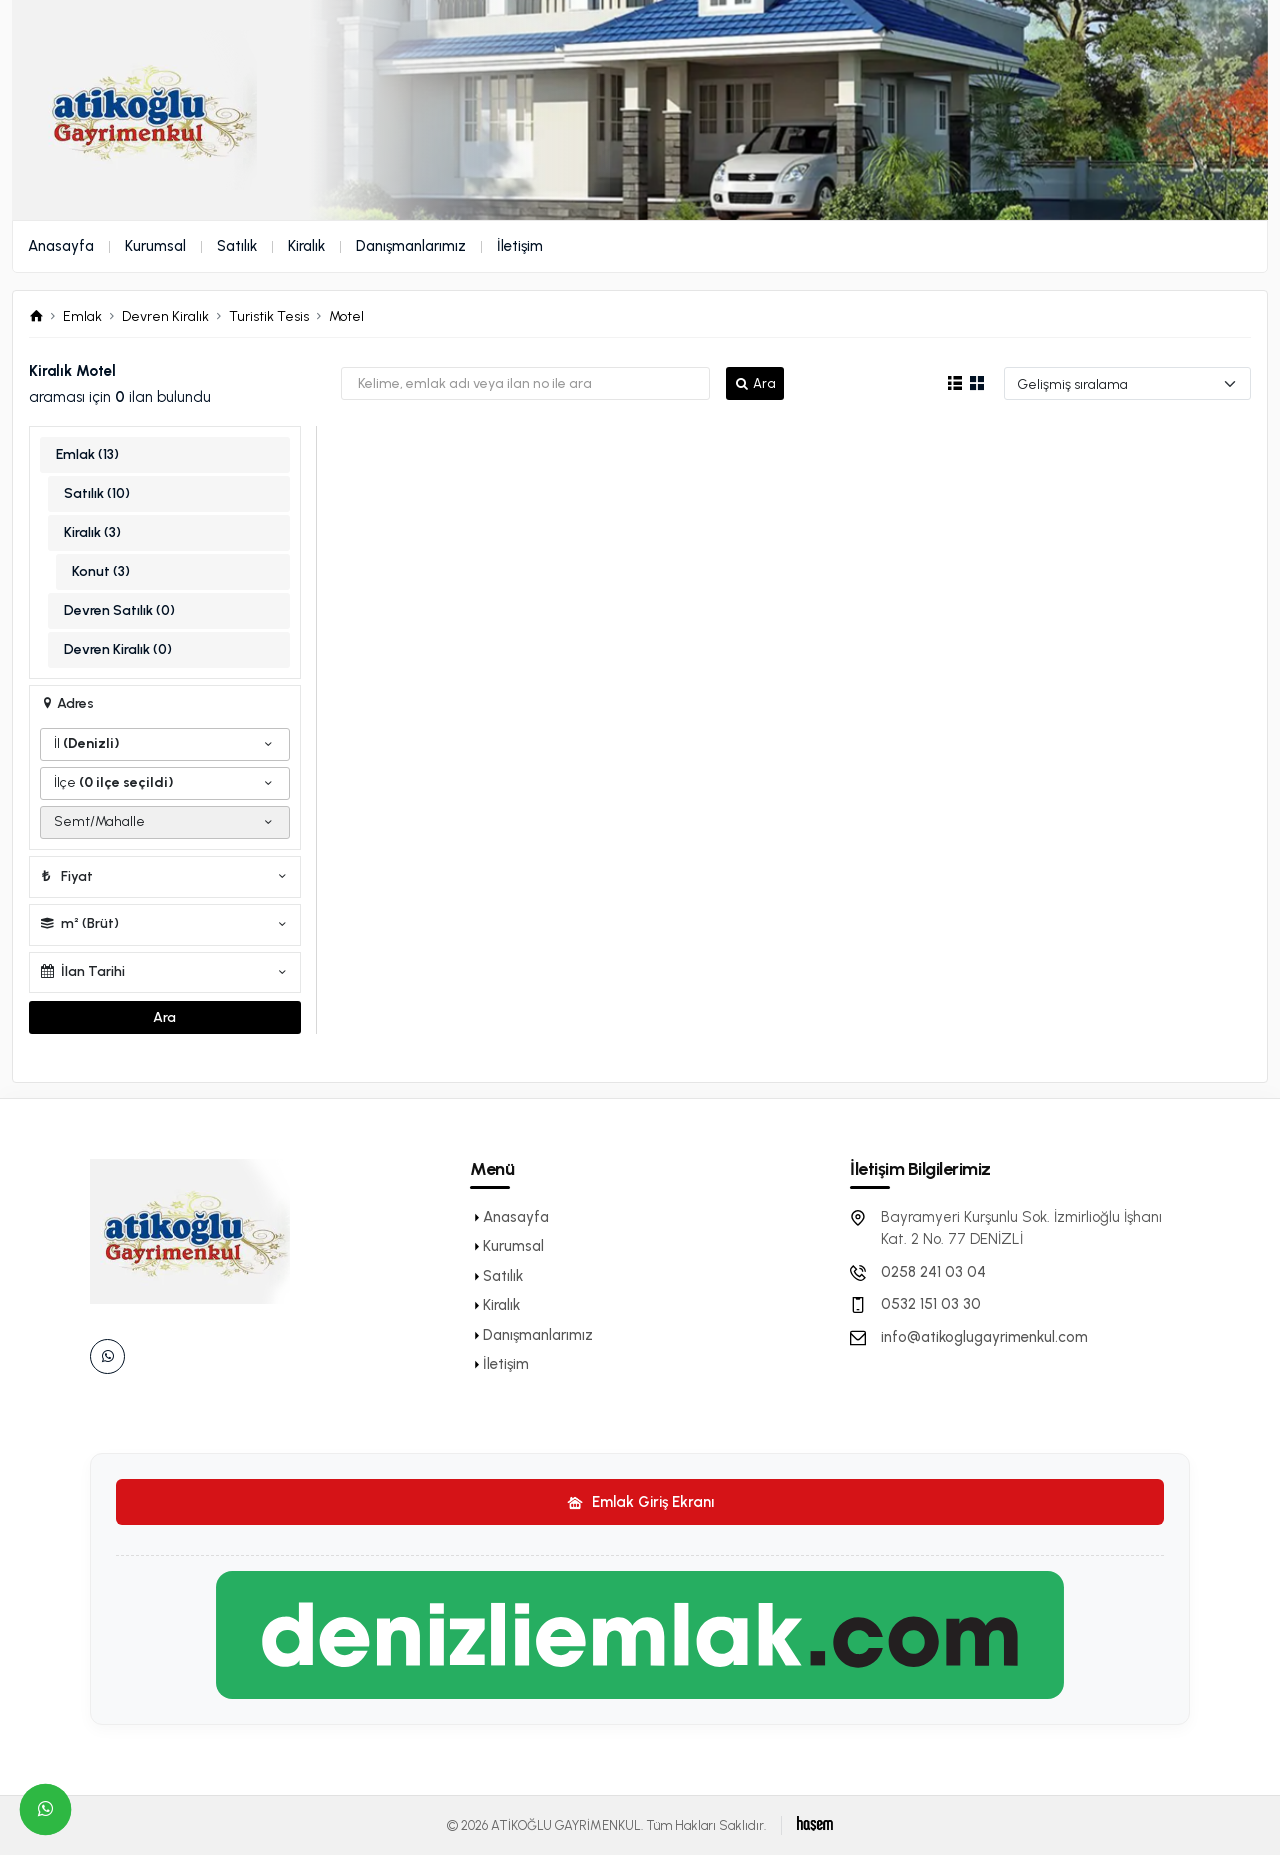  Describe the element at coordinates (237, 246) in the screenshot. I see `Satılık` at that location.